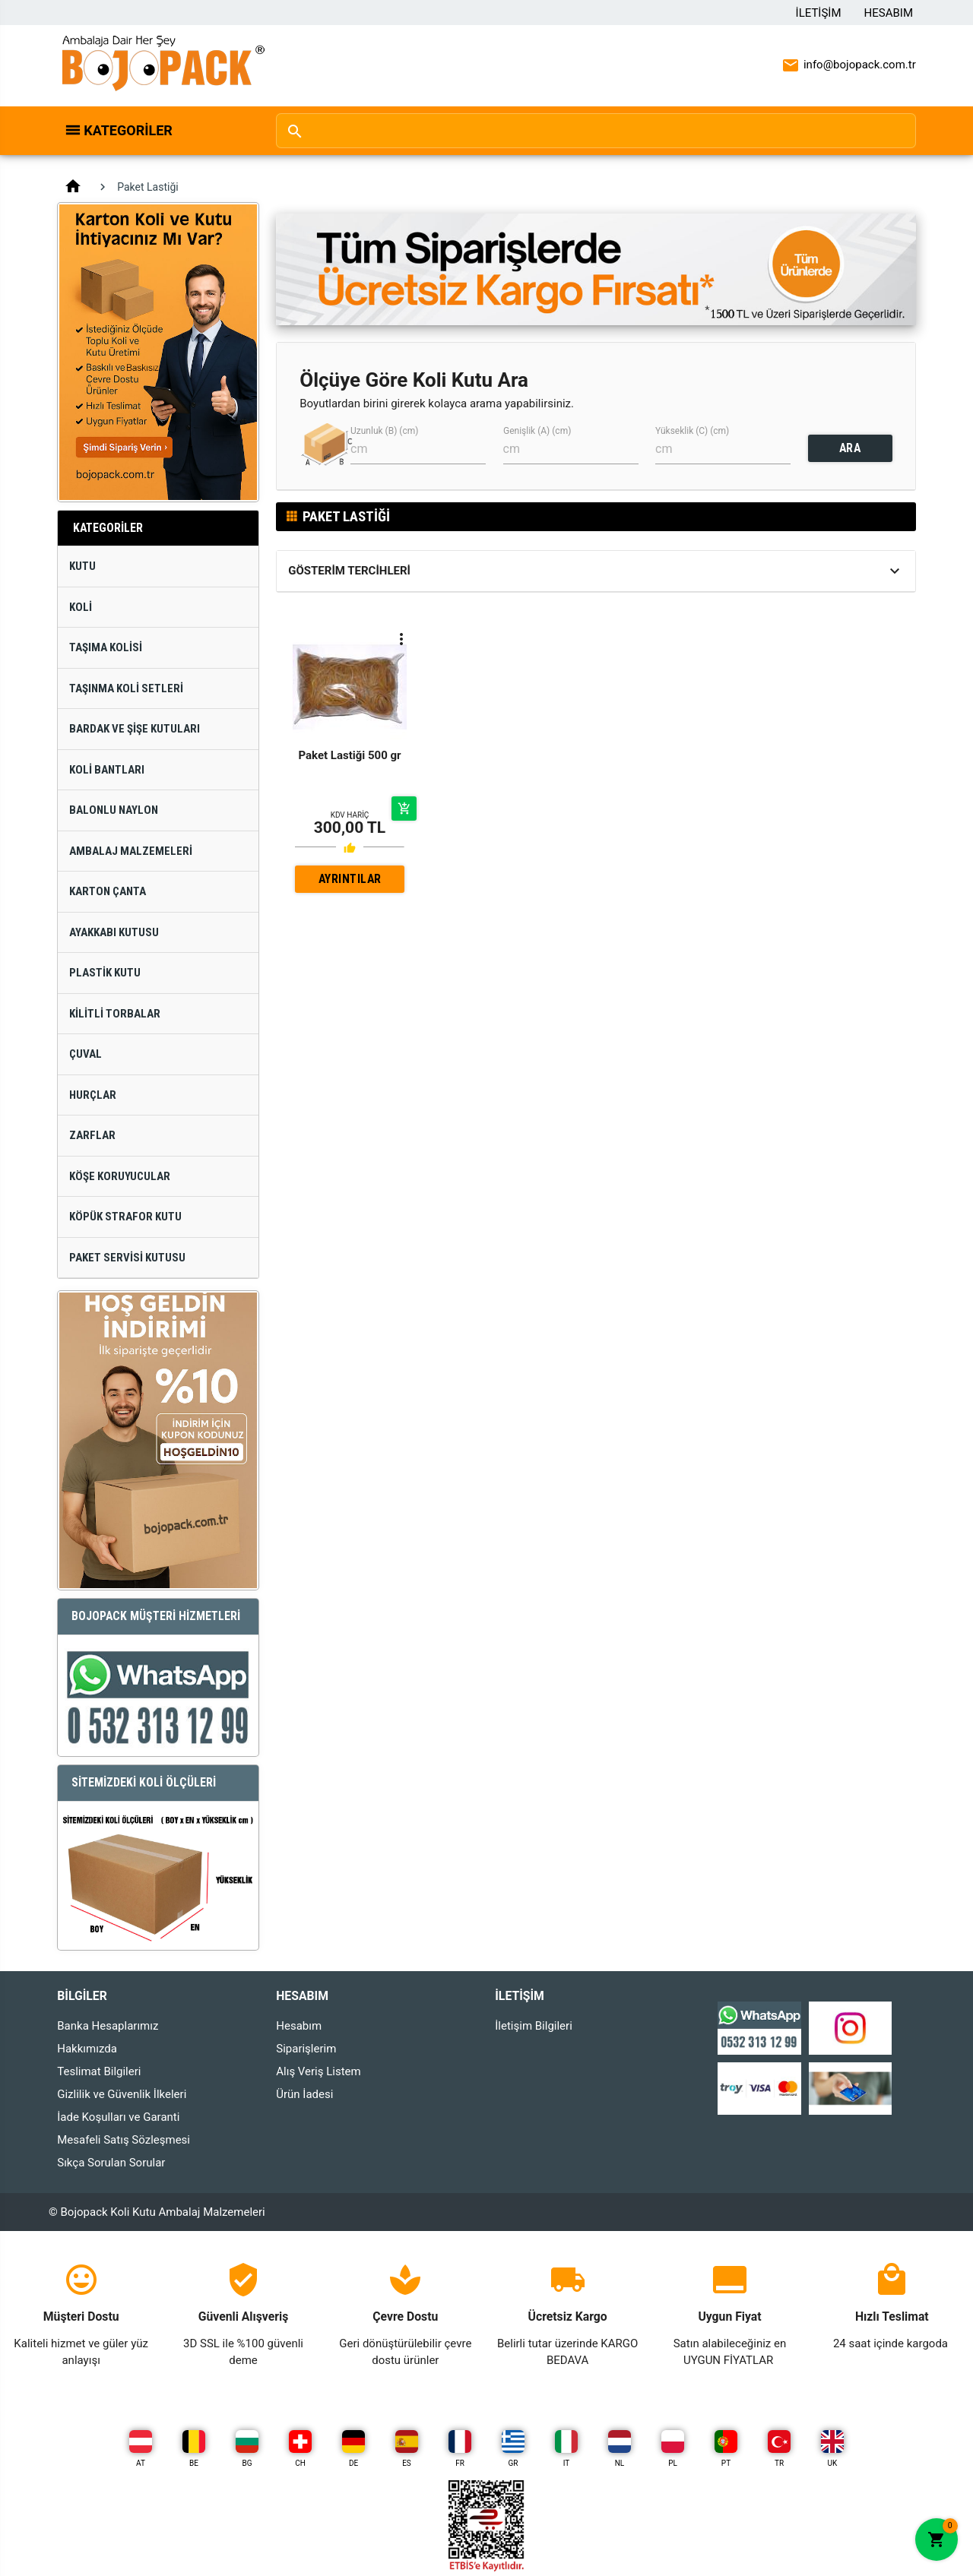 The height and width of the screenshot is (2576, 973). Describe the element at coordinates (537, 431) in the screenshot. I see `Genişlik (A) (cm)` at that location.